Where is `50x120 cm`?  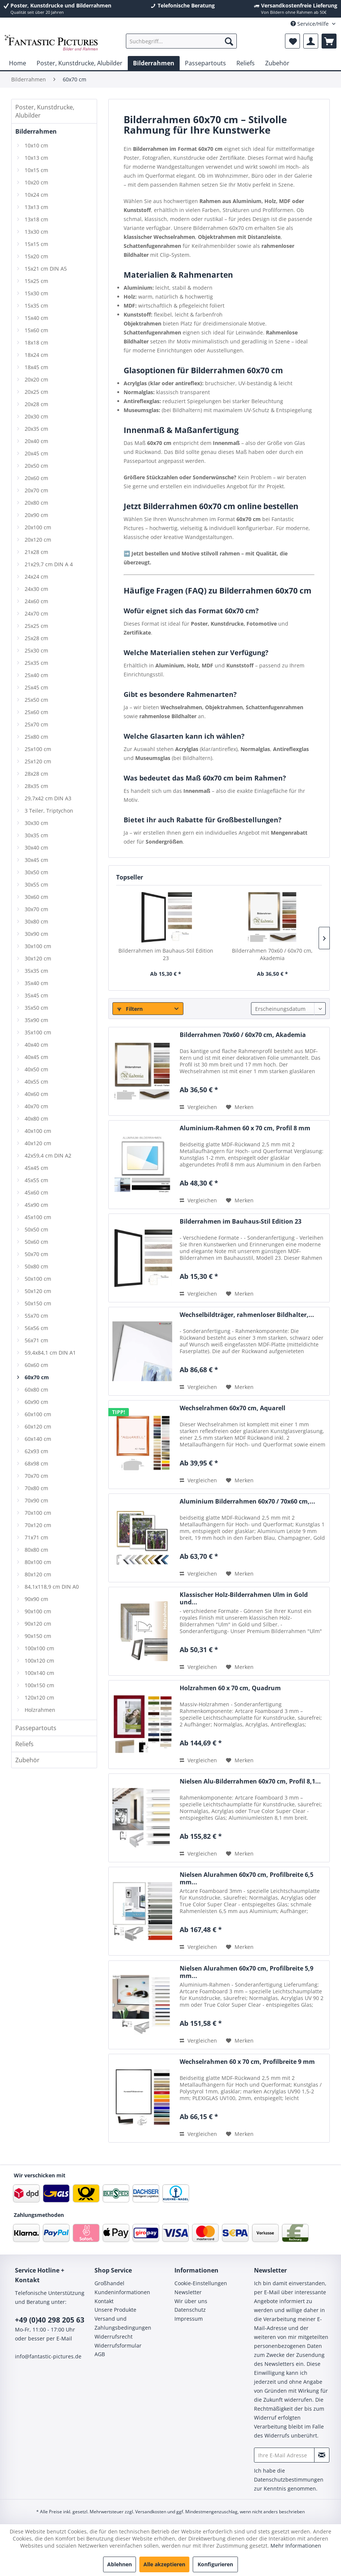 50x120 cm is located at coordinates (38, 1291).